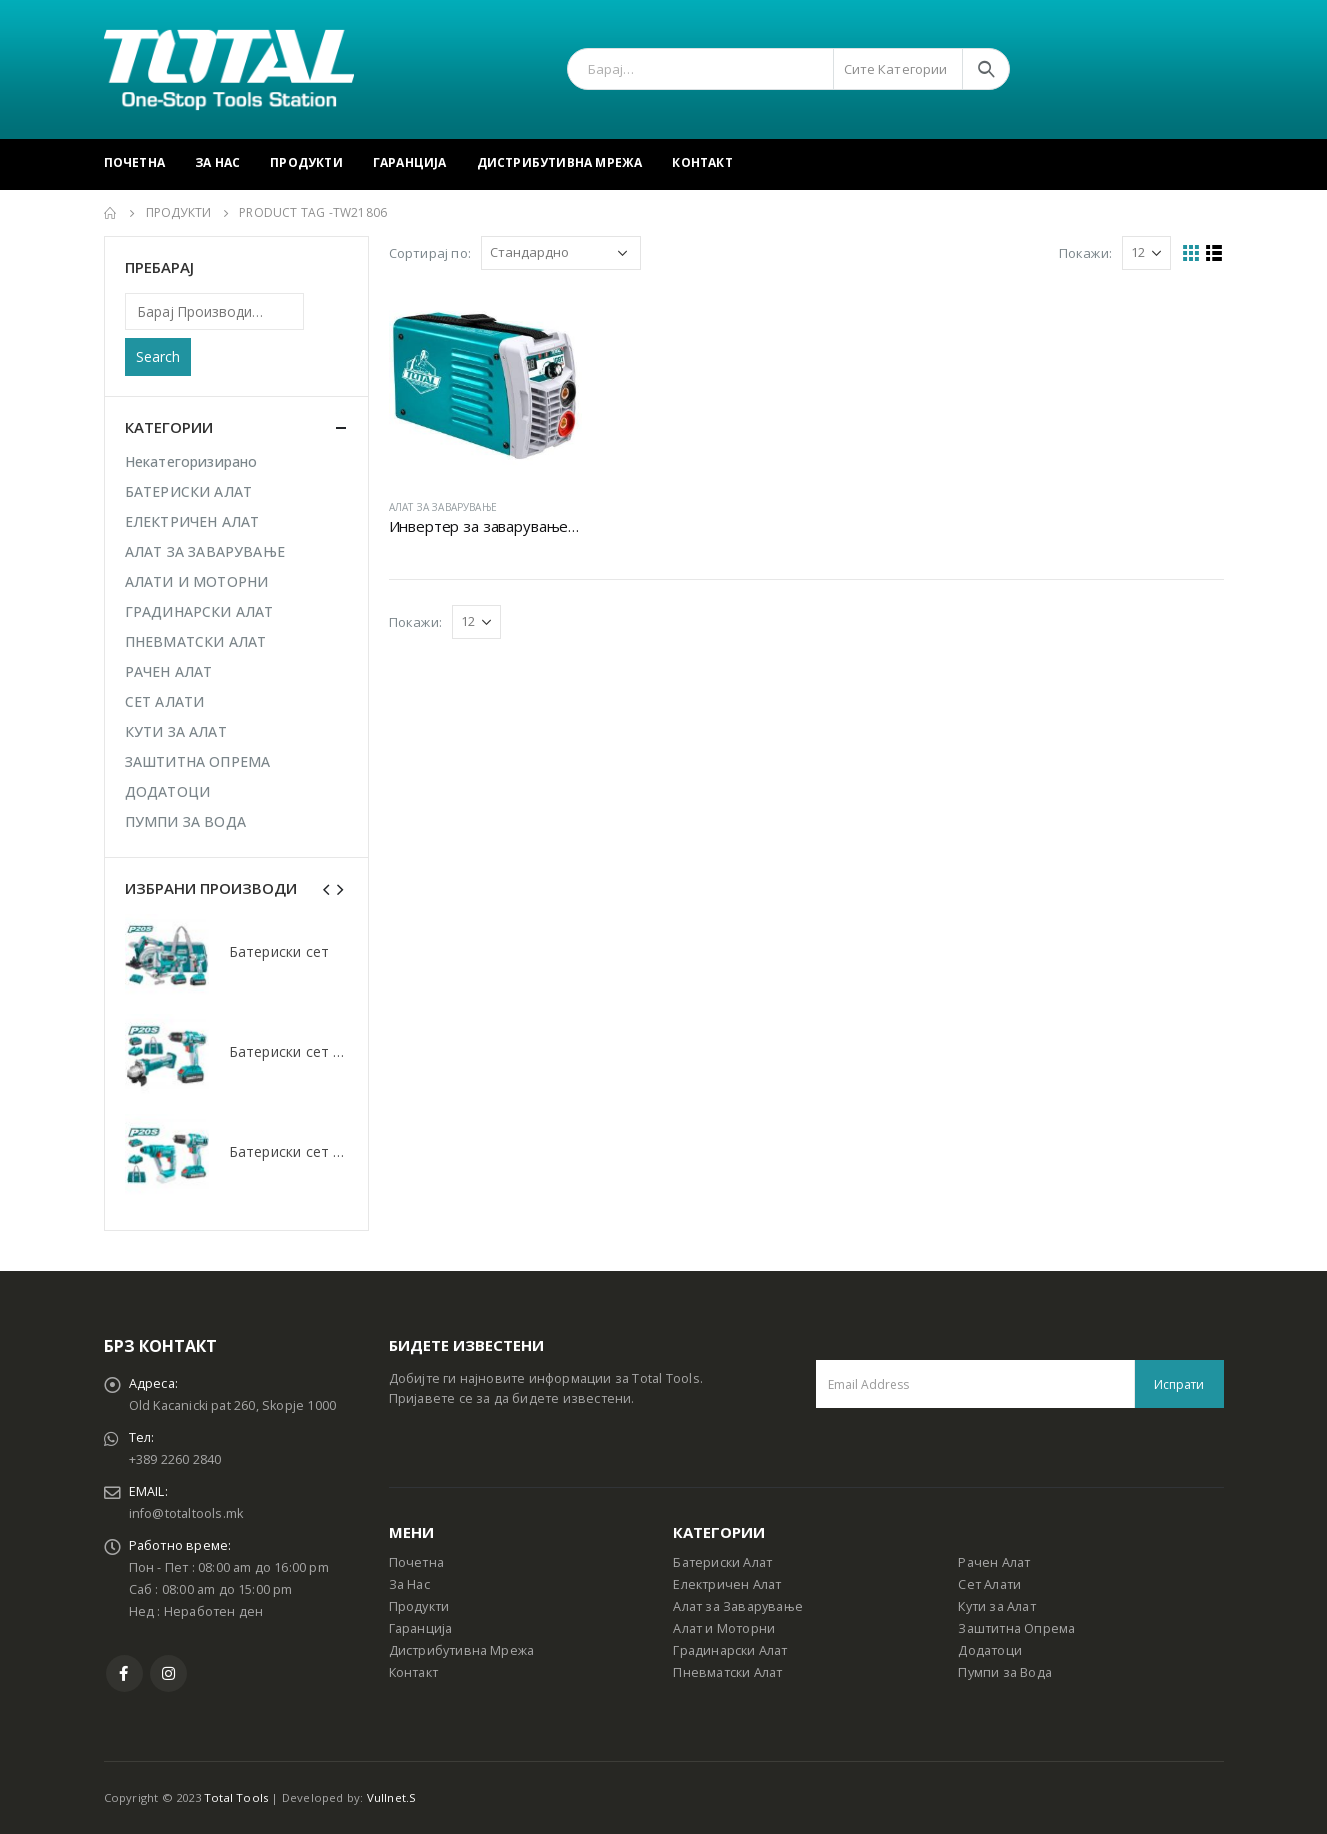  What do you see at coordinates (730, 1650) in the screenshot?
I see `Градинарски Алат` at bounding box center [730, 1650].